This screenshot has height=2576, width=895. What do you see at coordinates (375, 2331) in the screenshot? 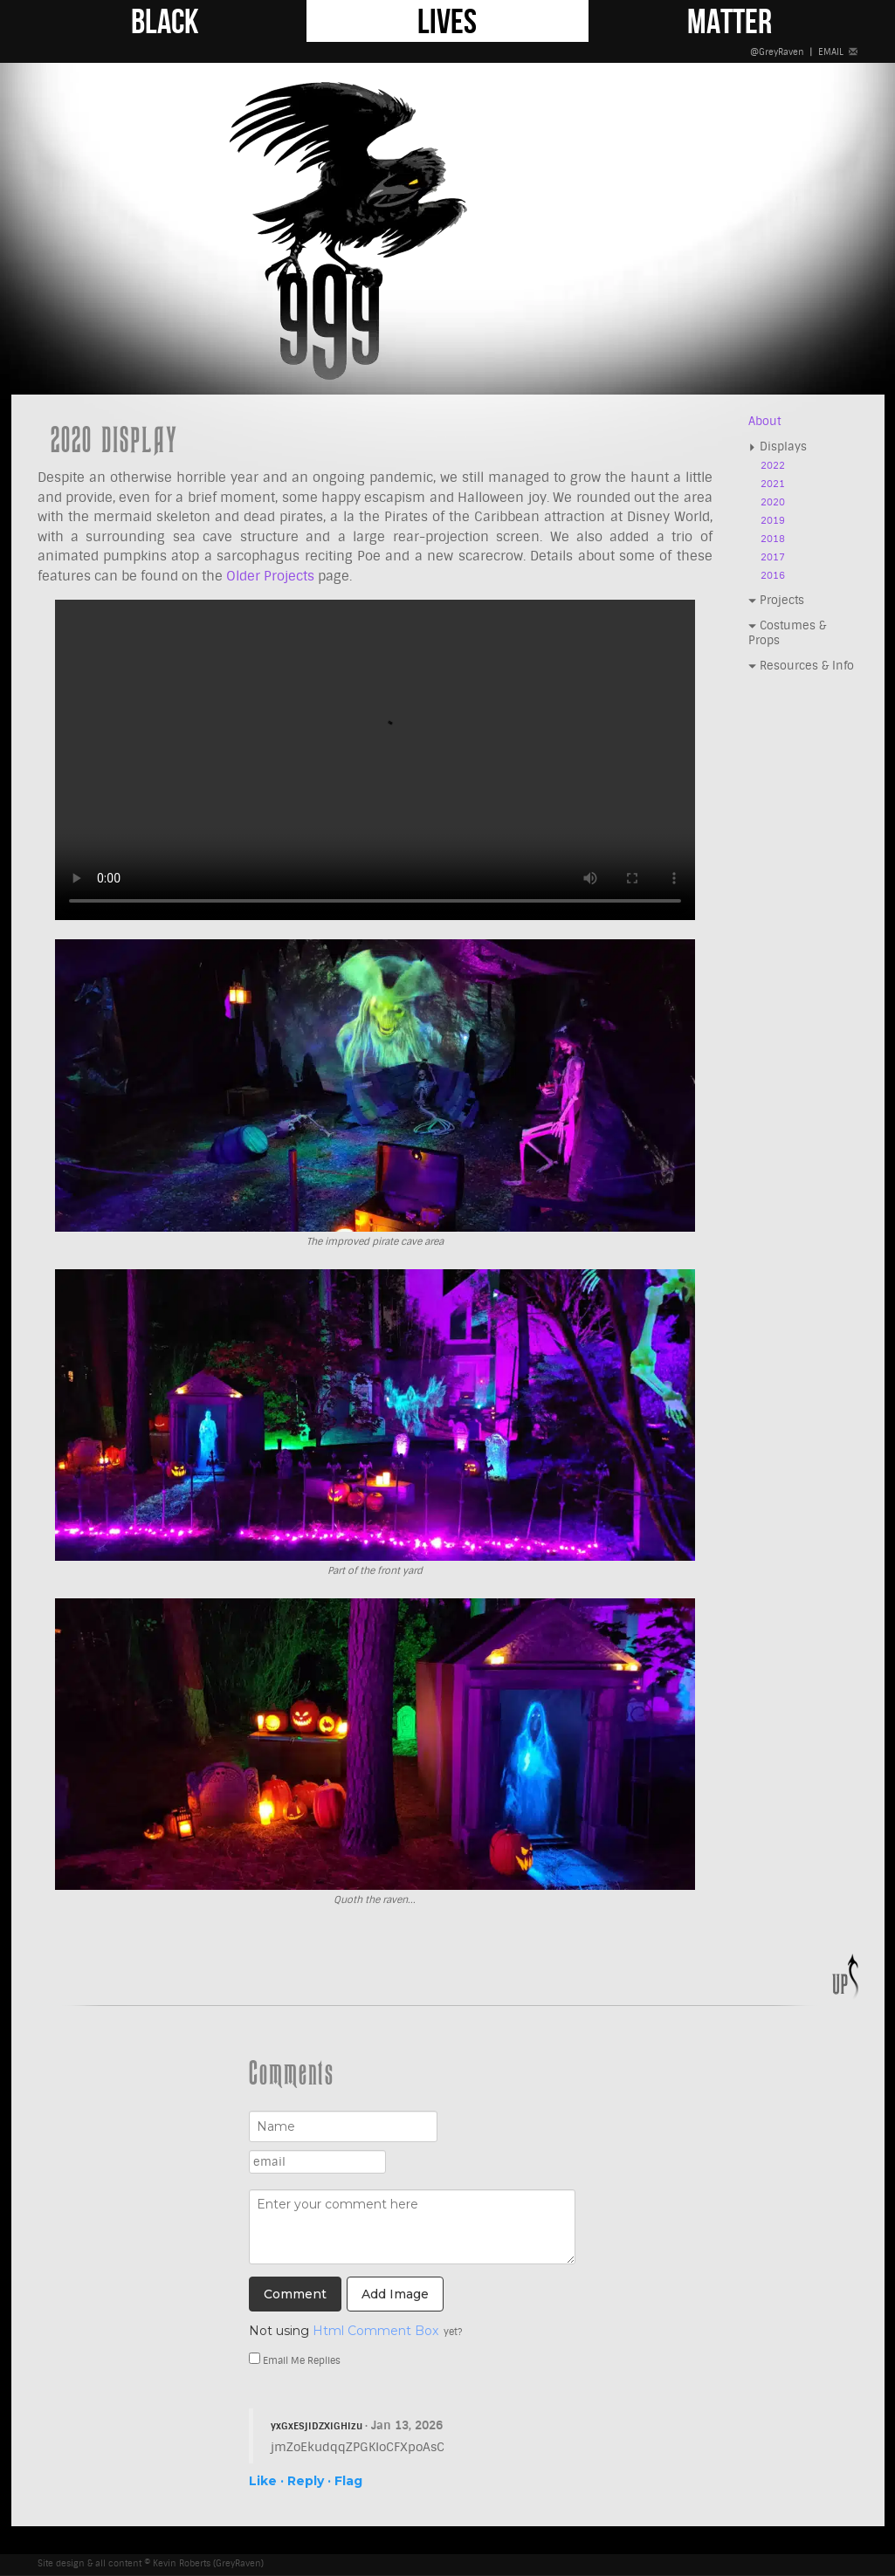
I see `Html Comment Box` at bounding box center [375, 2331].